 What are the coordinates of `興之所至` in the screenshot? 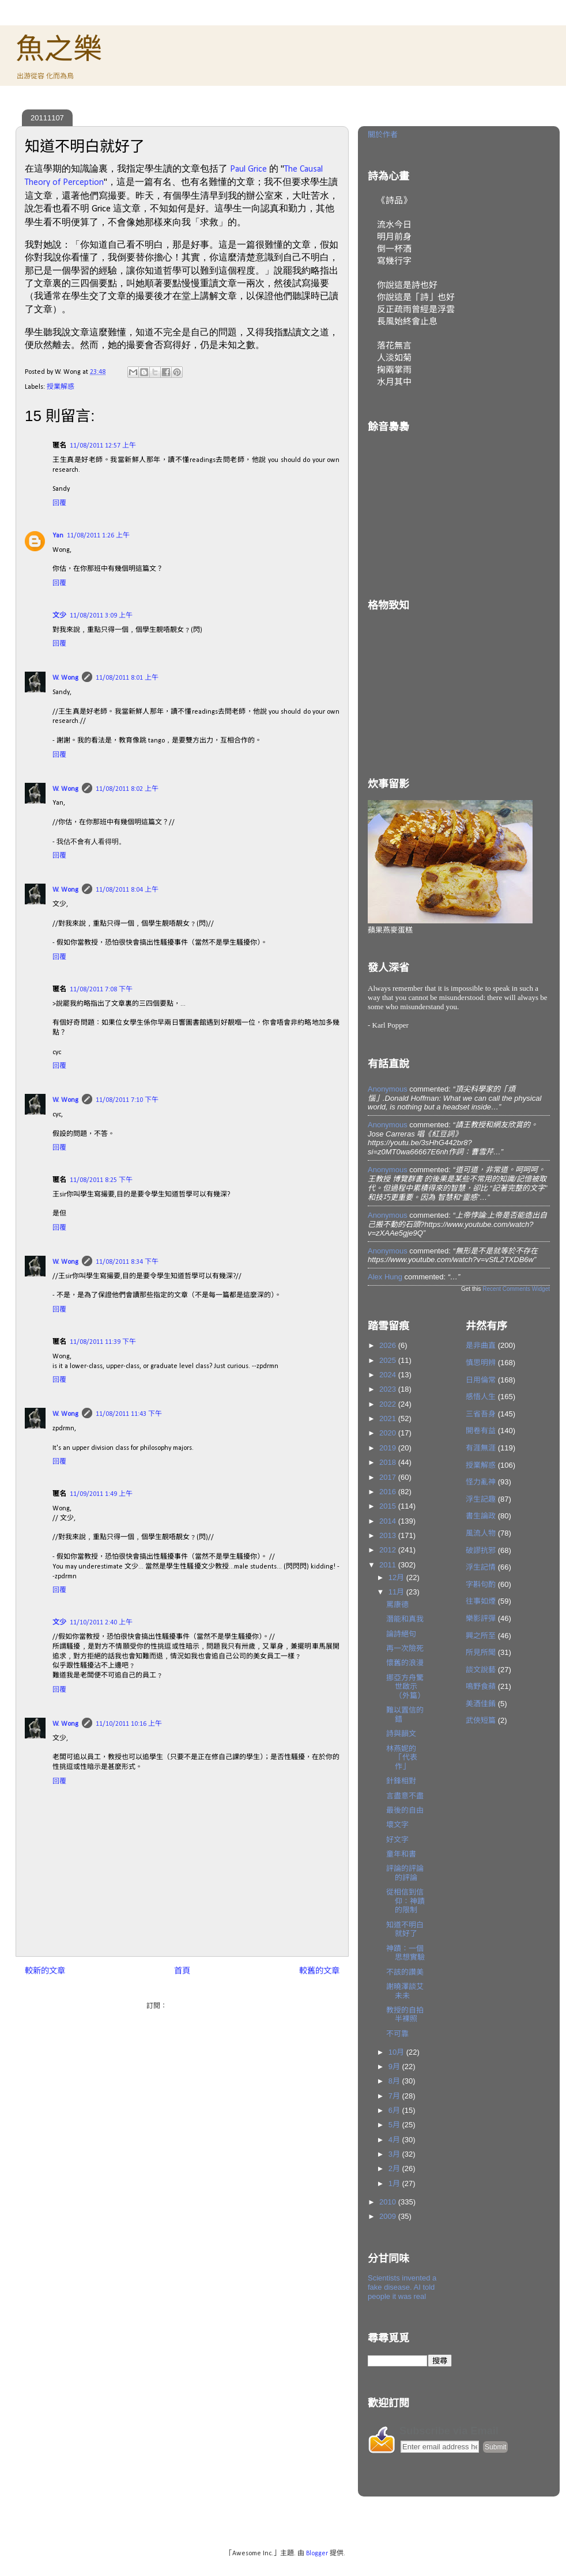 It's located at (481, 1635).